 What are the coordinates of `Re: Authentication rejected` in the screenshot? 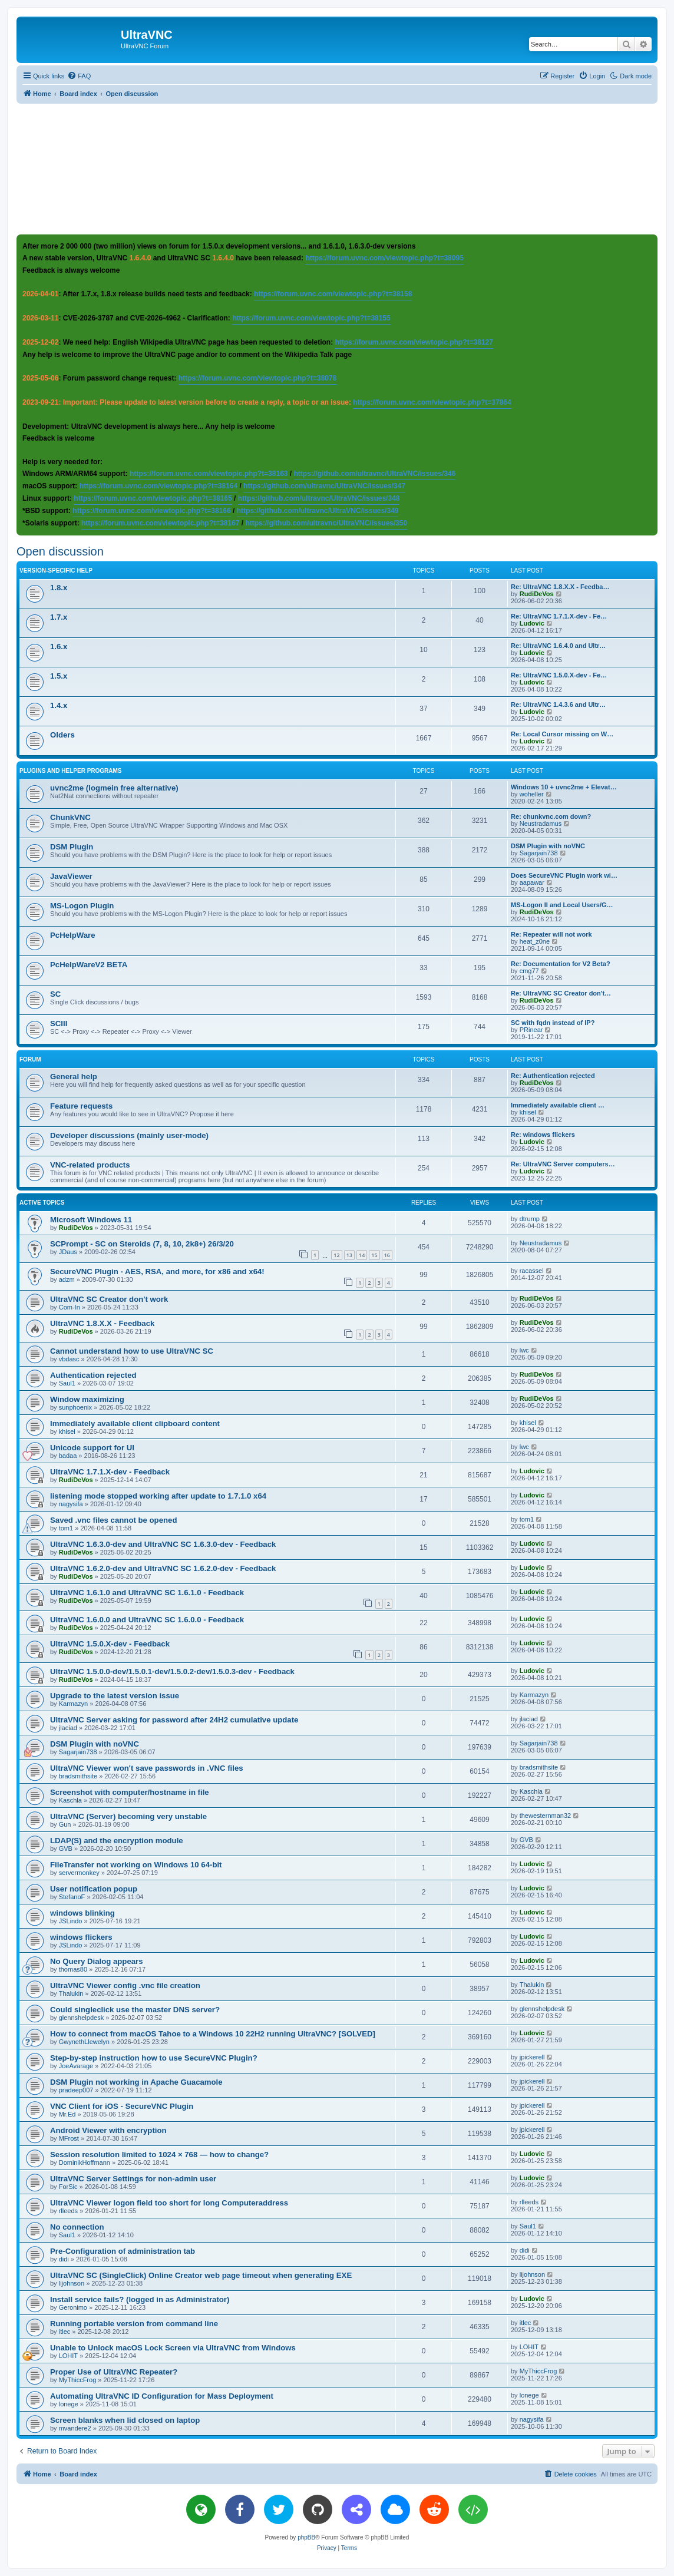 It's located at (553, 1075).